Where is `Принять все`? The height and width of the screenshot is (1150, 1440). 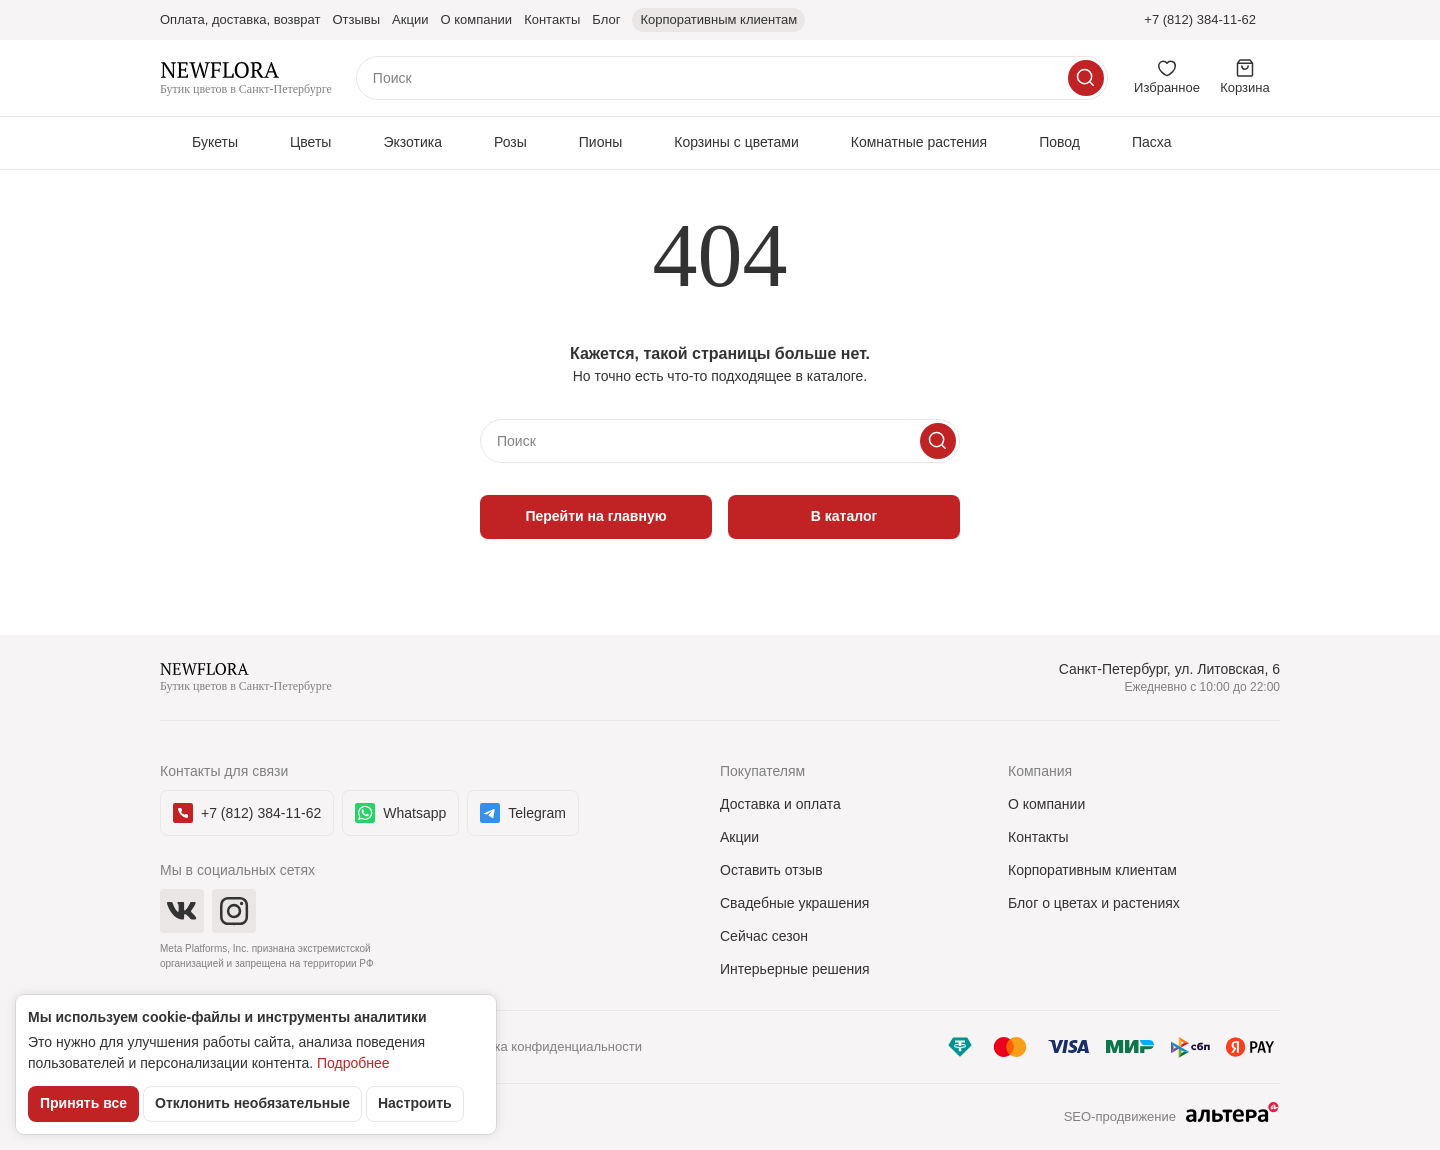
Принять все is located at coordinates (83, 1103).